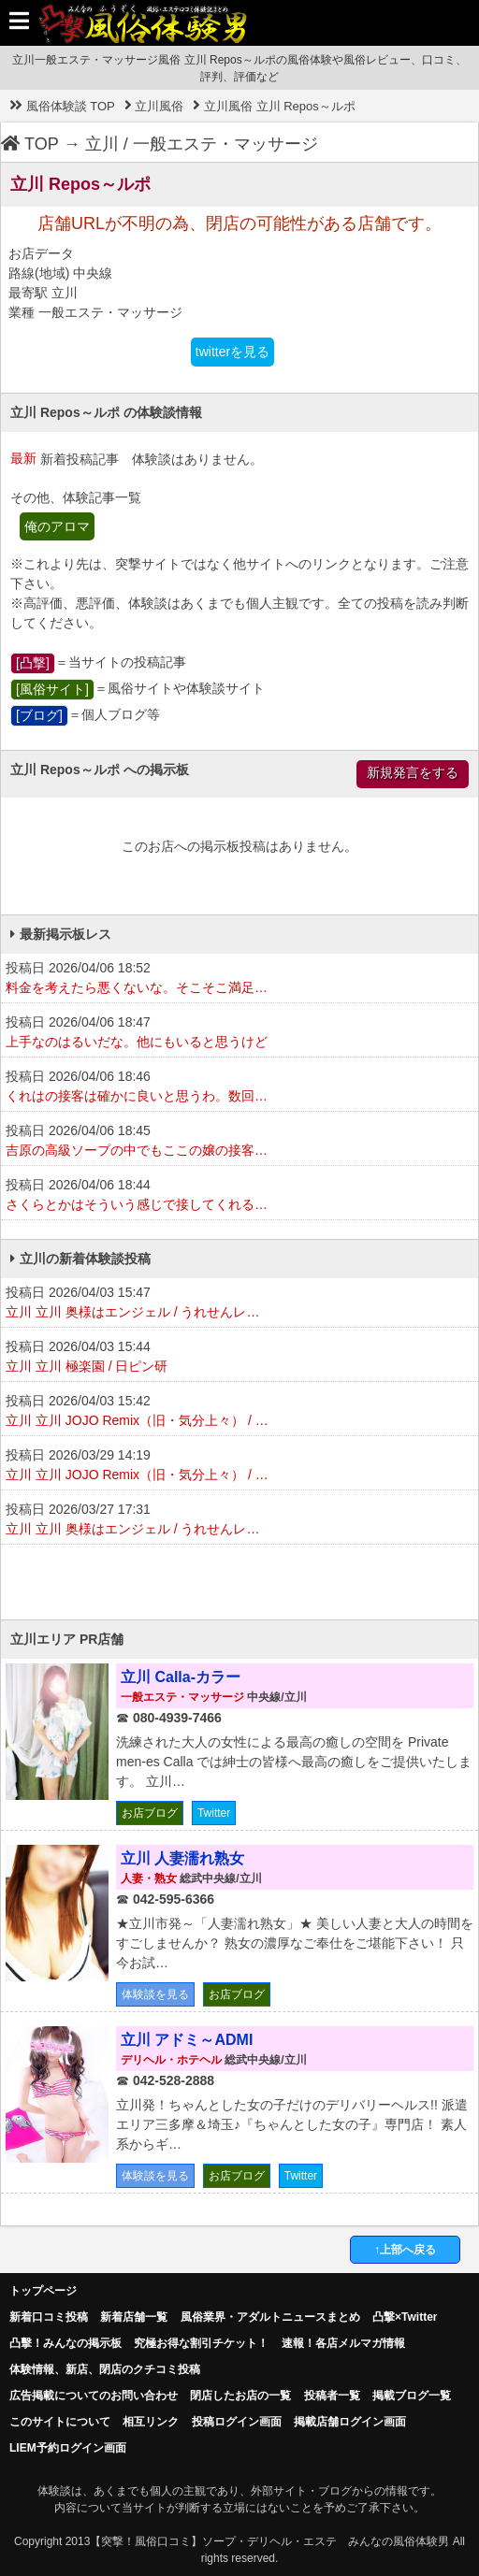  I want to click on ↑上部へ戻る, so click(405, 2249).